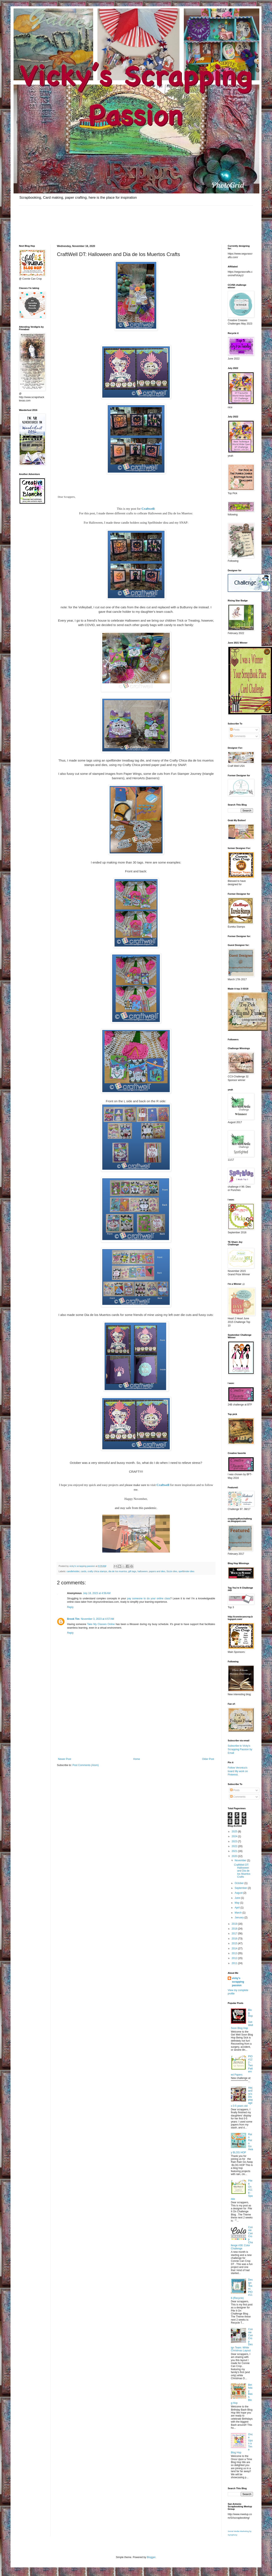  Describe the element at coordinates (83, 1571) in the screenshot. I see `cards` at that location.